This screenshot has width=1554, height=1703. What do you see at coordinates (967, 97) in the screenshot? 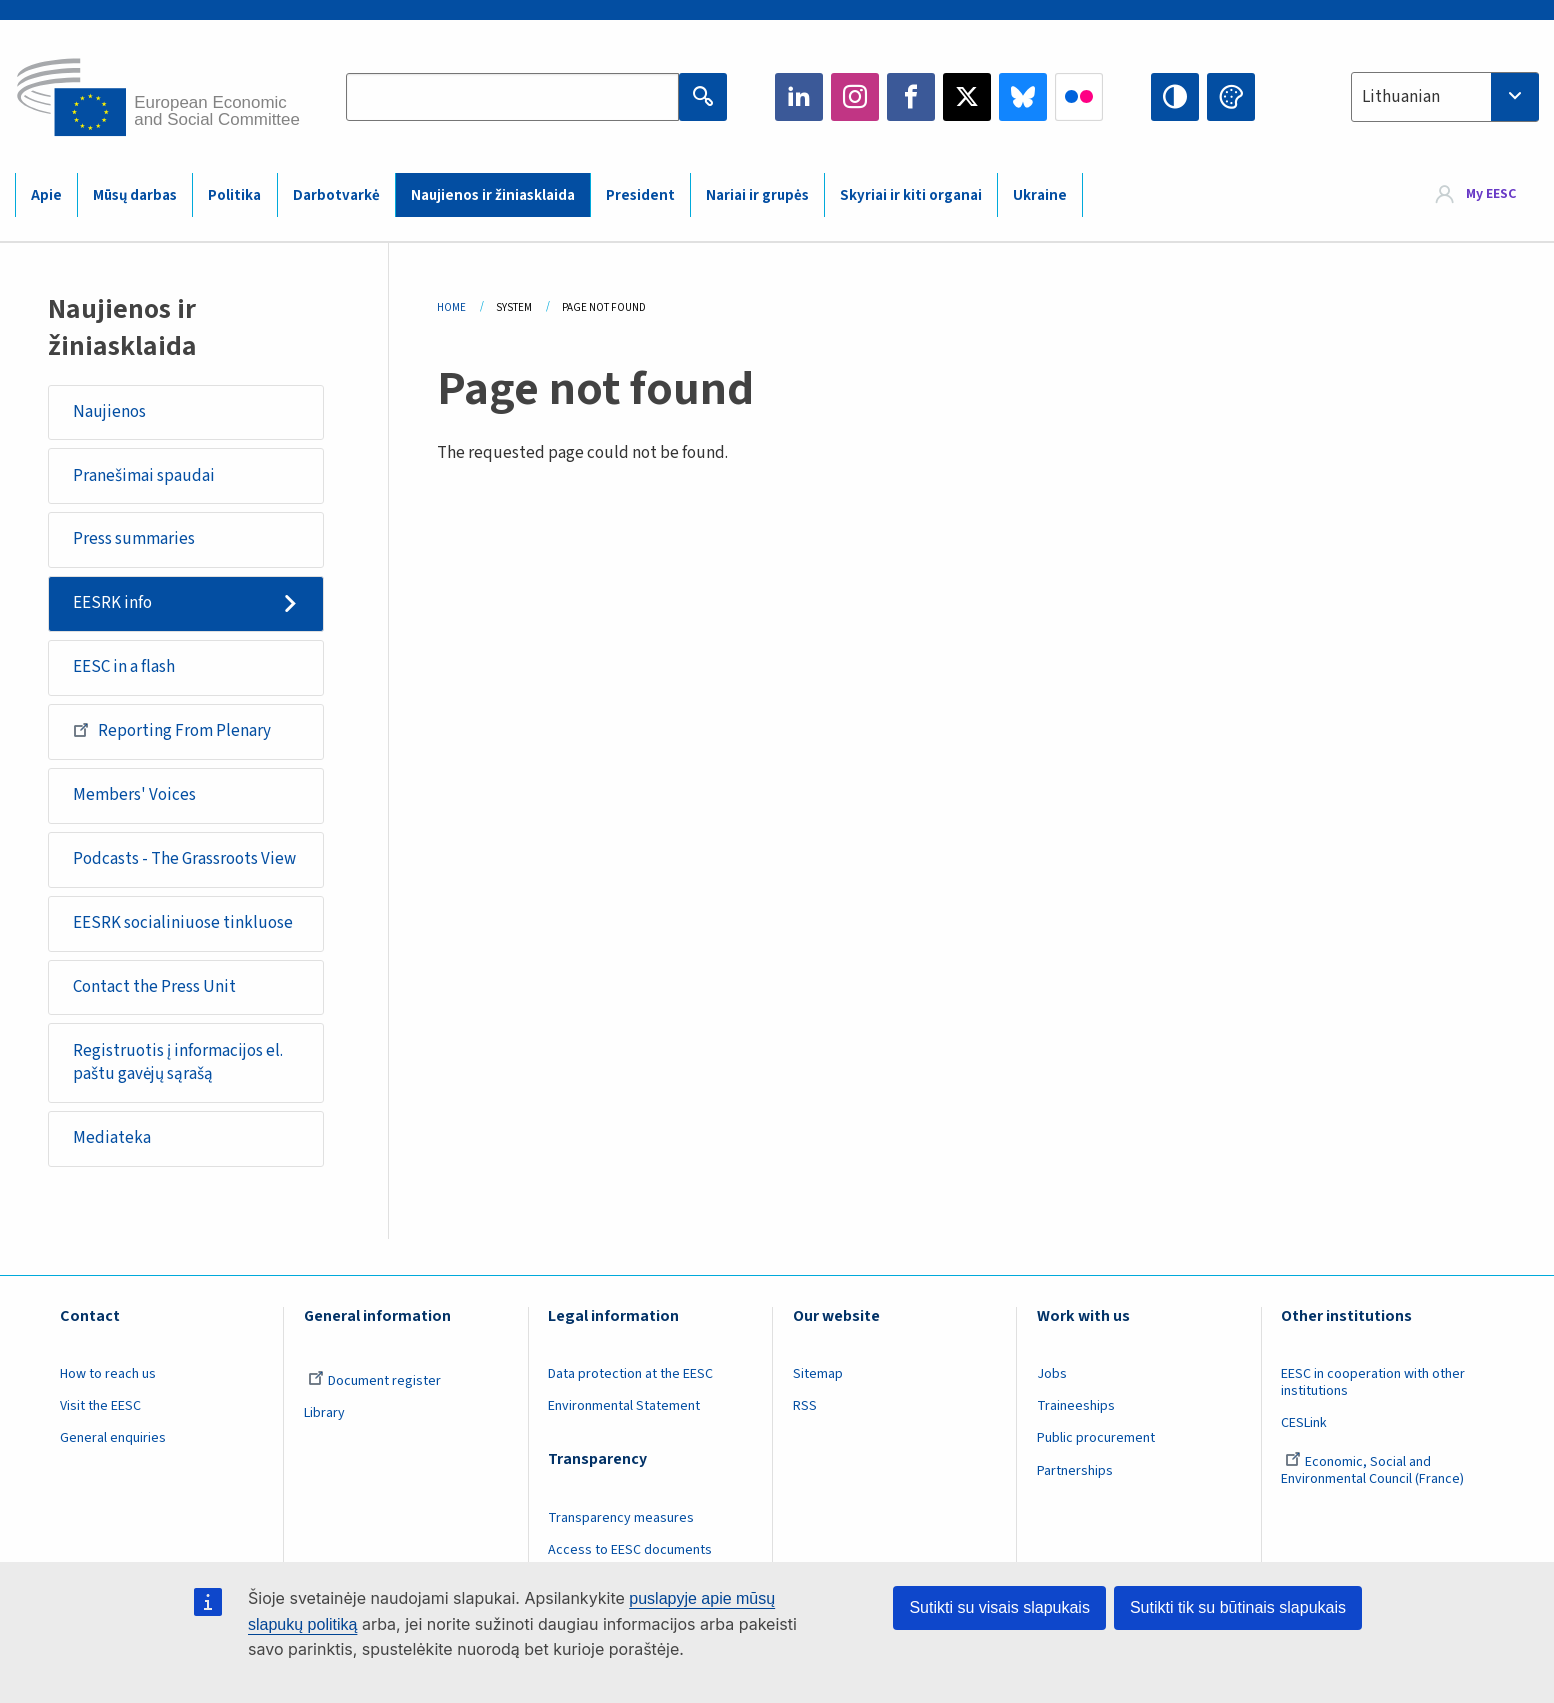
I see `Twitter` at bounding box center [967, 97].